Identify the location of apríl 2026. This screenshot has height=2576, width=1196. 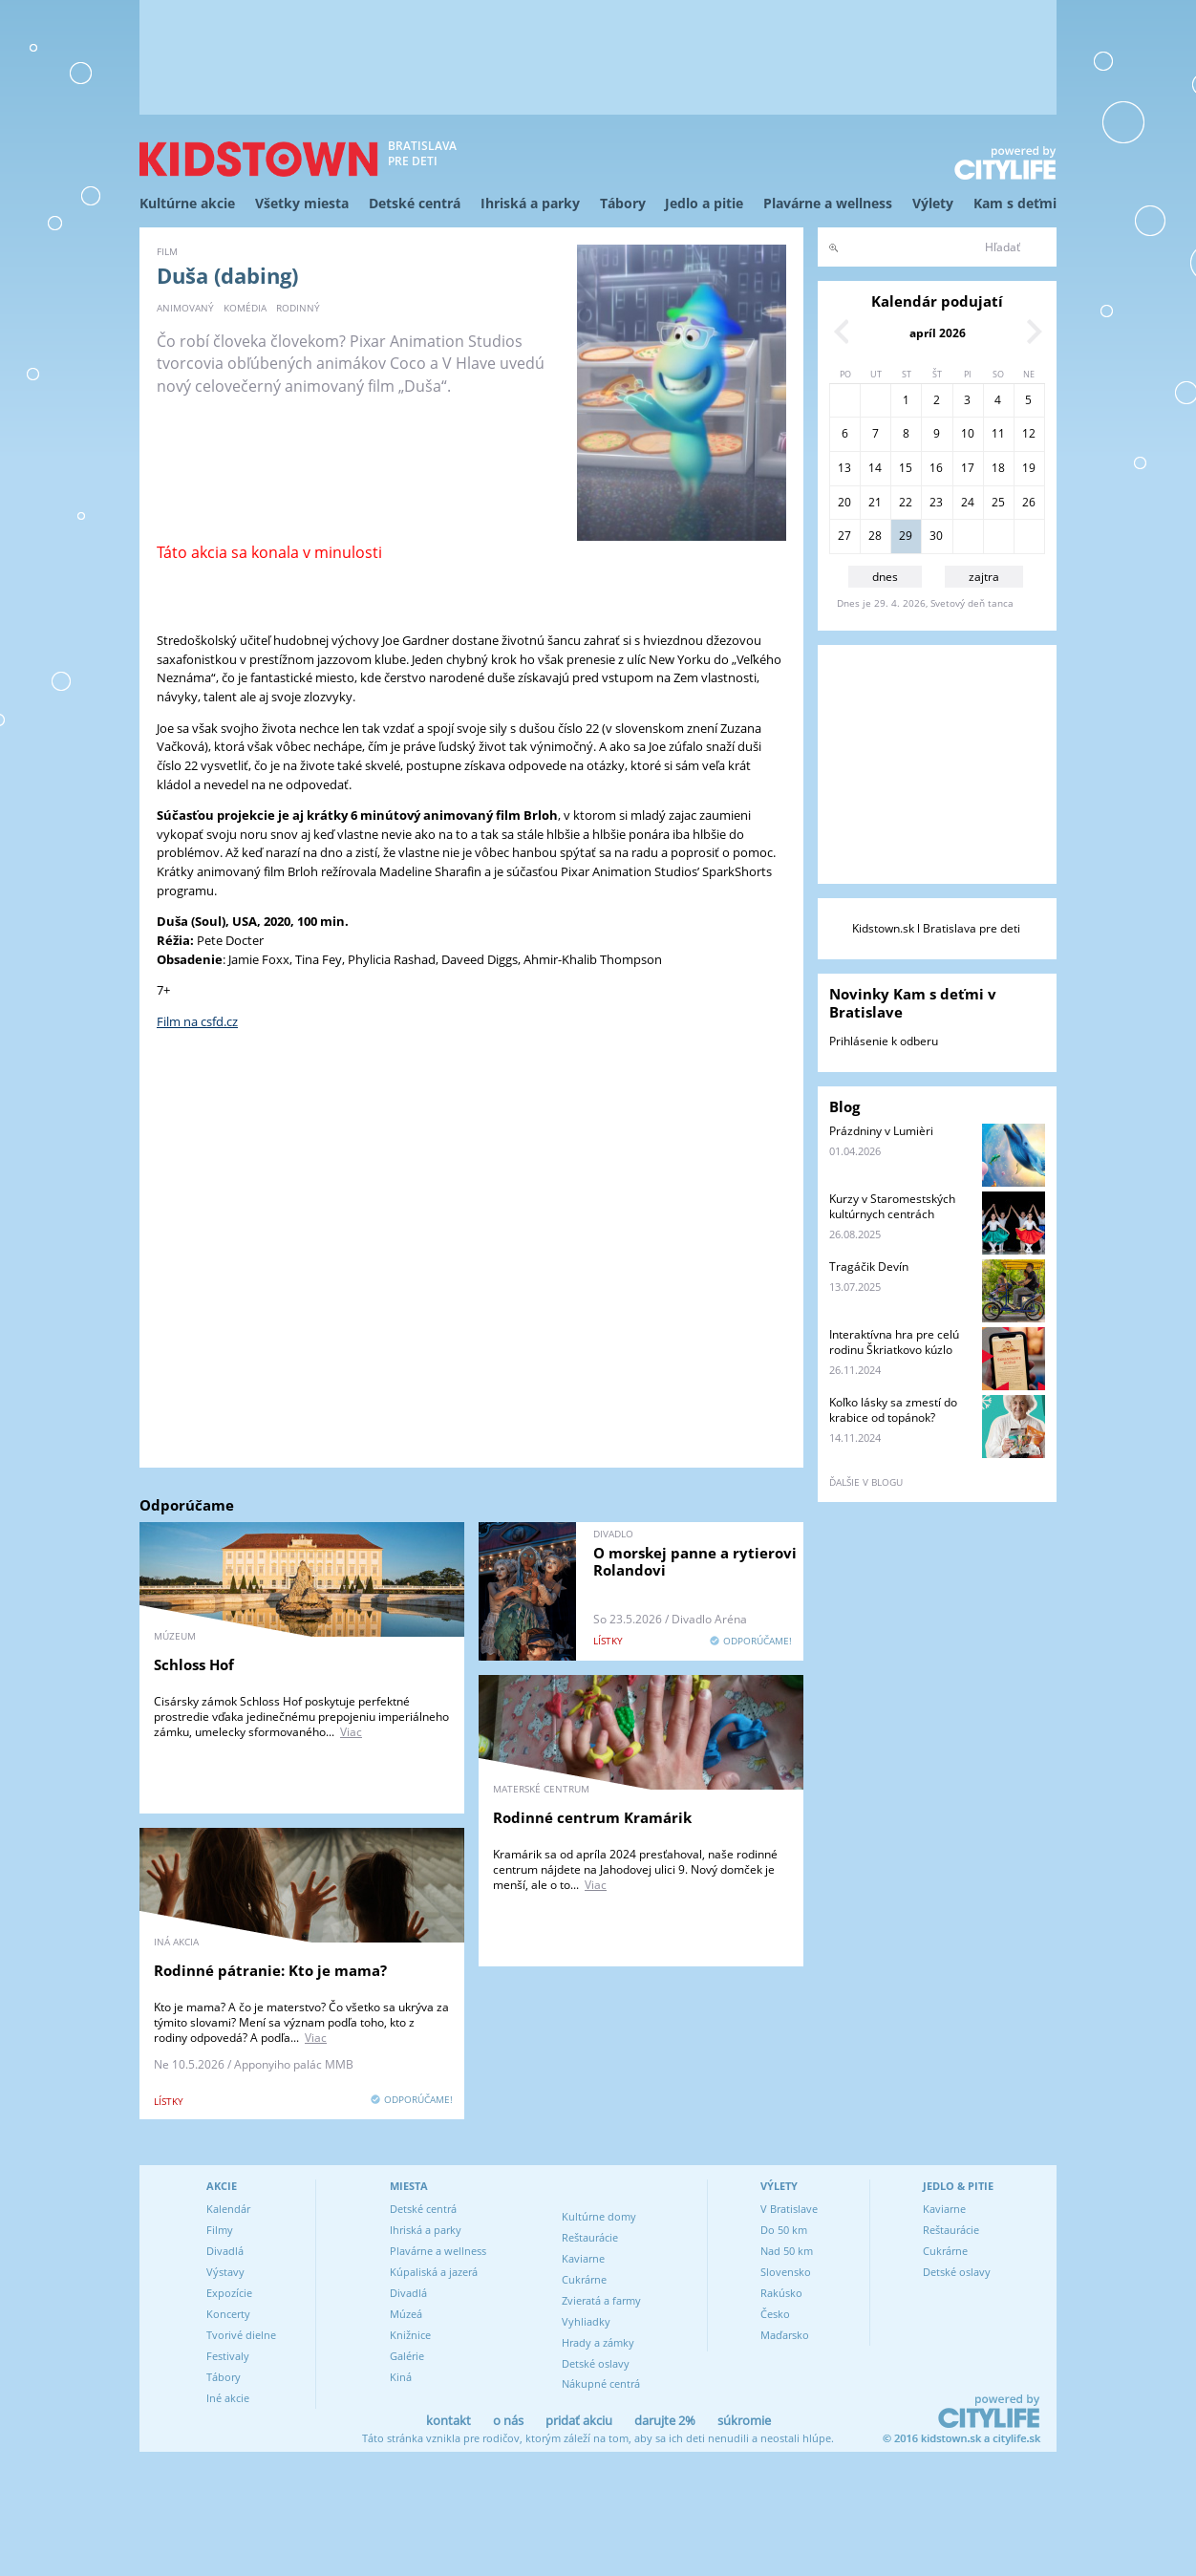
(937, 333).